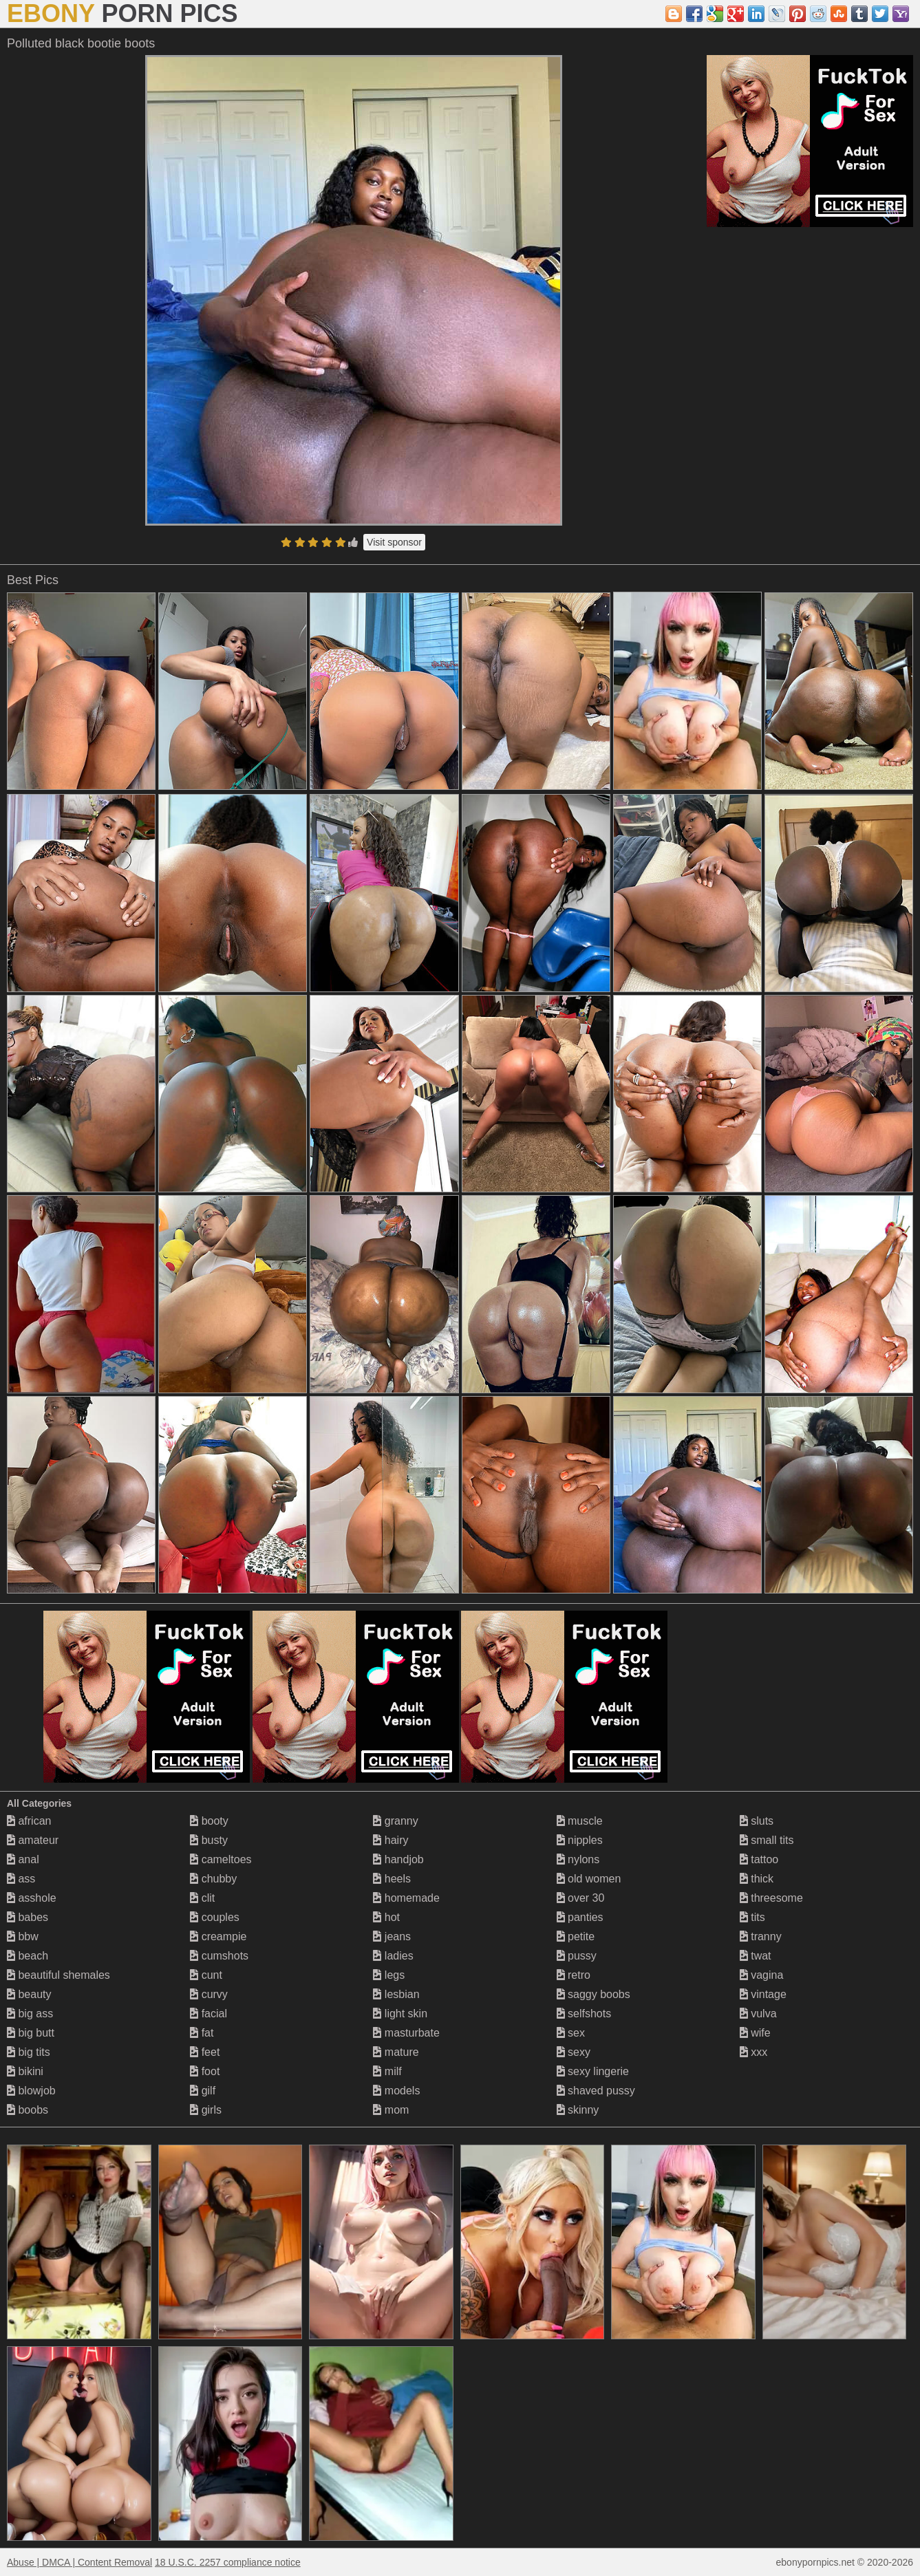 The width and height of the screenshot is (920, 2576). Describe the element at coordinates (758, 2013) in the screenshot. I see `vulva` at that location.